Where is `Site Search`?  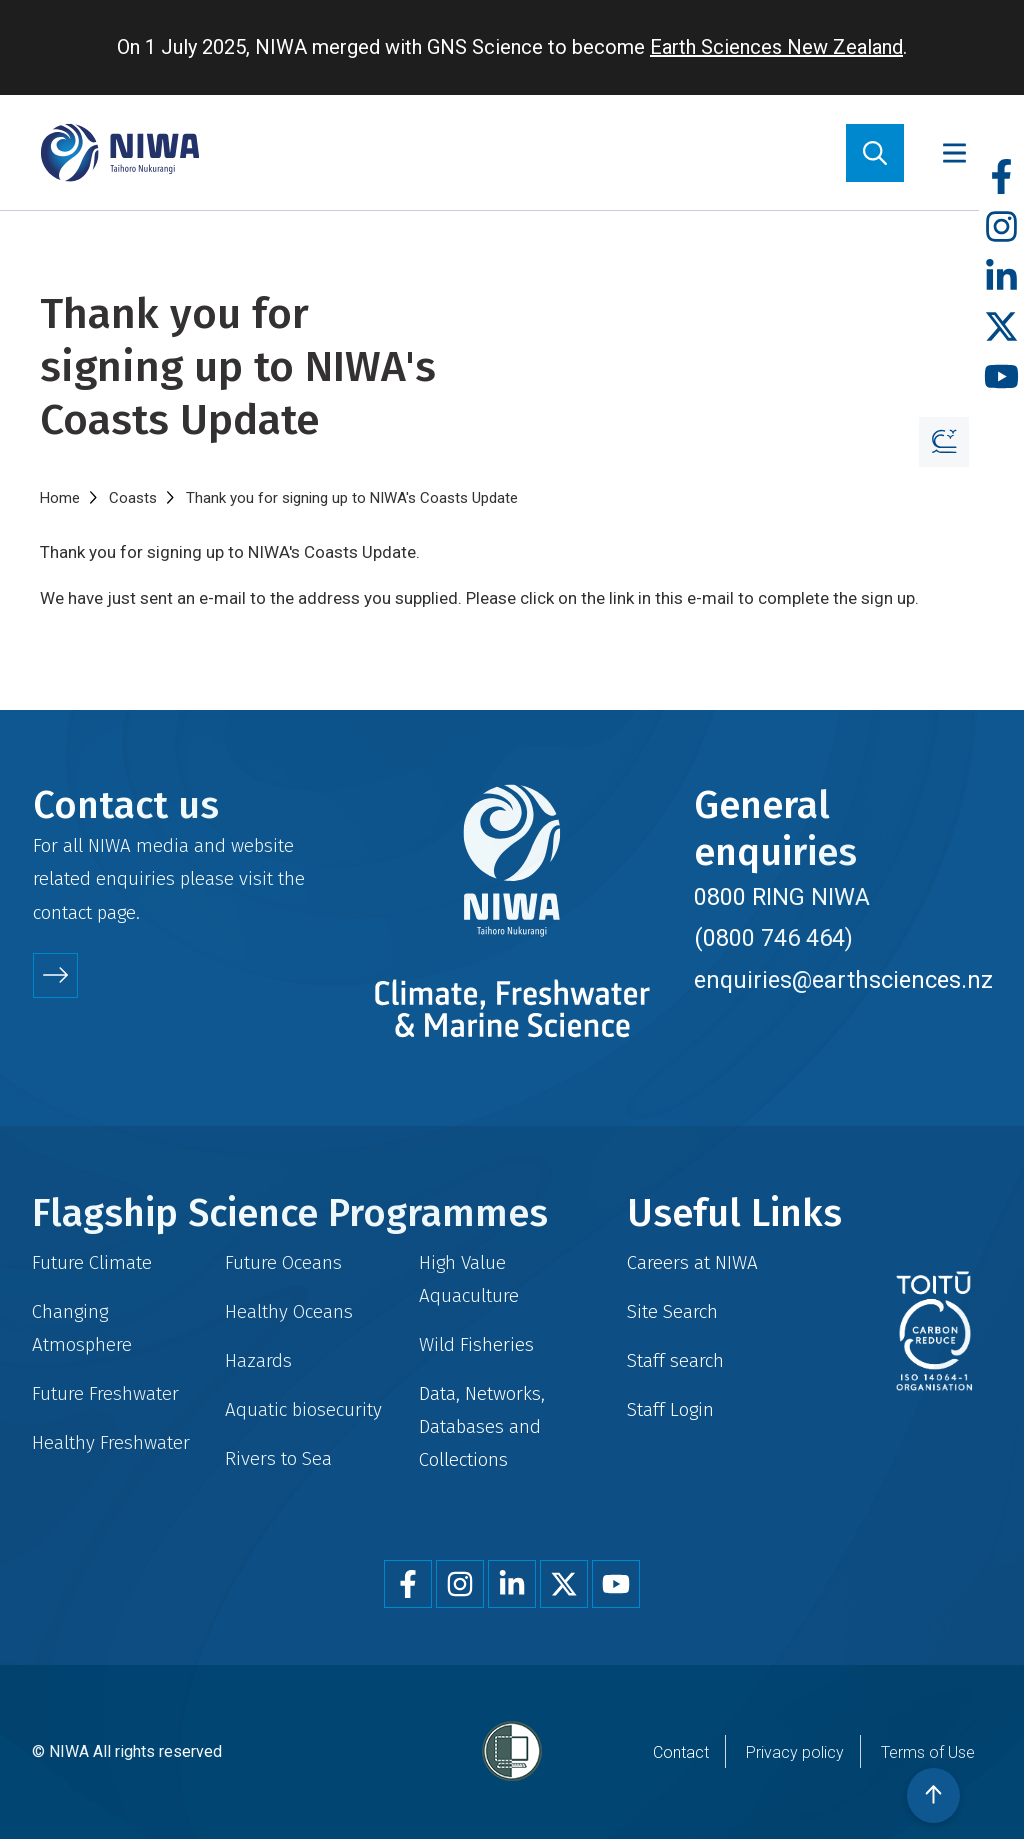
Site Search is located at coordinates (672, 1311).